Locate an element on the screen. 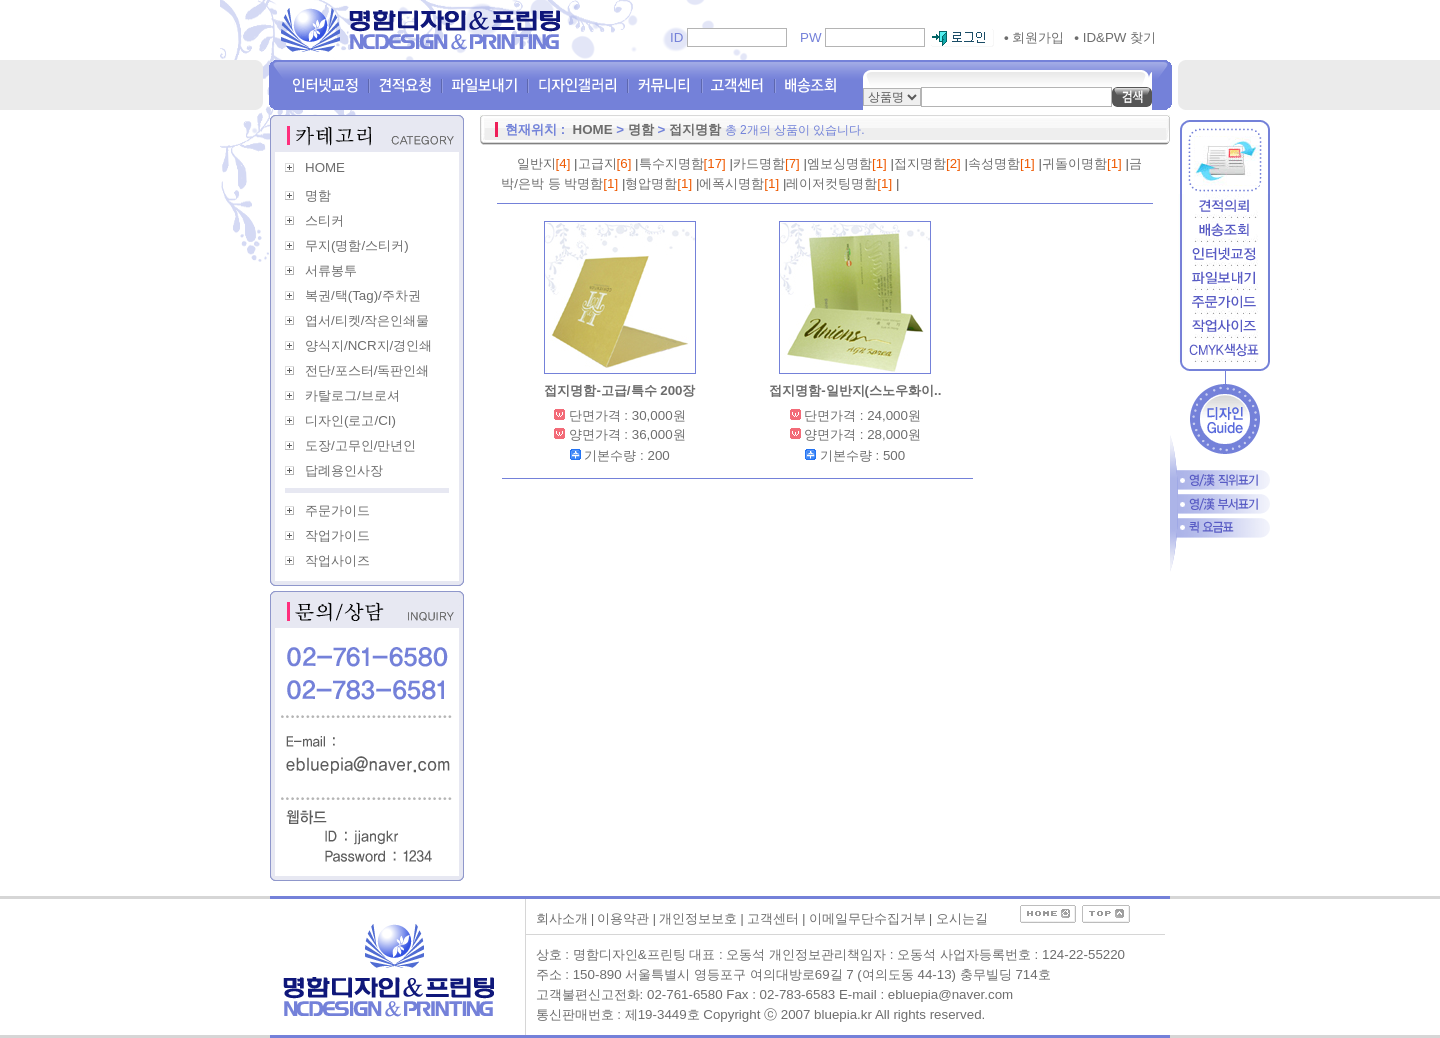 Image resolution: width=1440 pixels, height=1038 pixels. 에폭시명함 is located at coordinates (731, 183).